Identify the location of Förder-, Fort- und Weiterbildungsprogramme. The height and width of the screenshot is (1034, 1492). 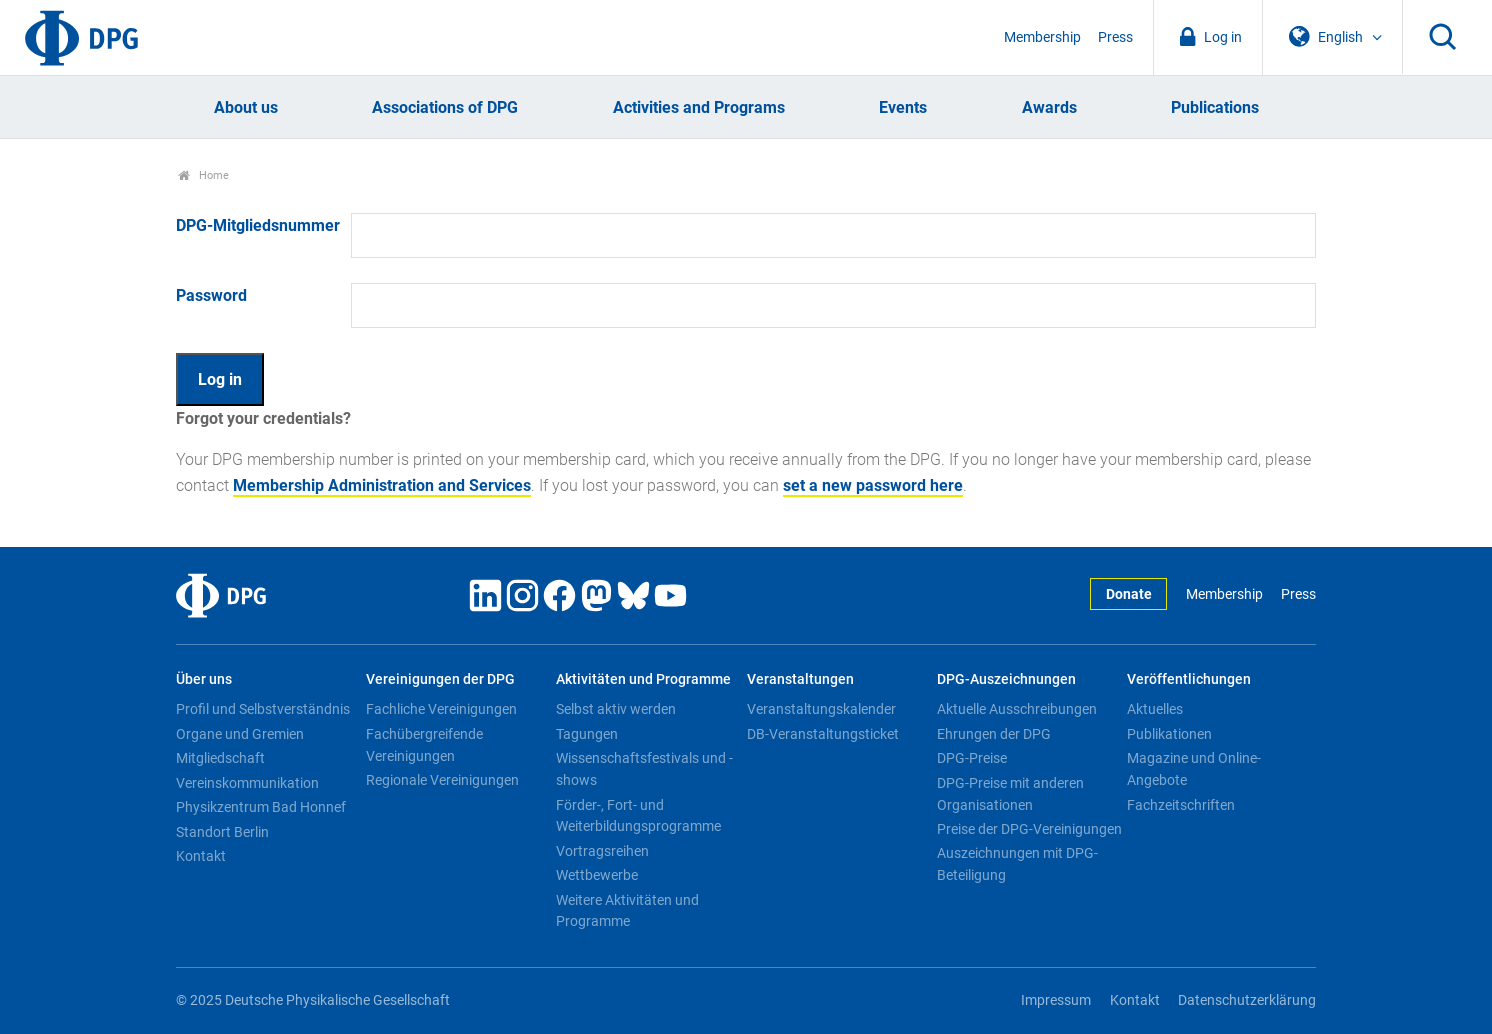
(638, 816).